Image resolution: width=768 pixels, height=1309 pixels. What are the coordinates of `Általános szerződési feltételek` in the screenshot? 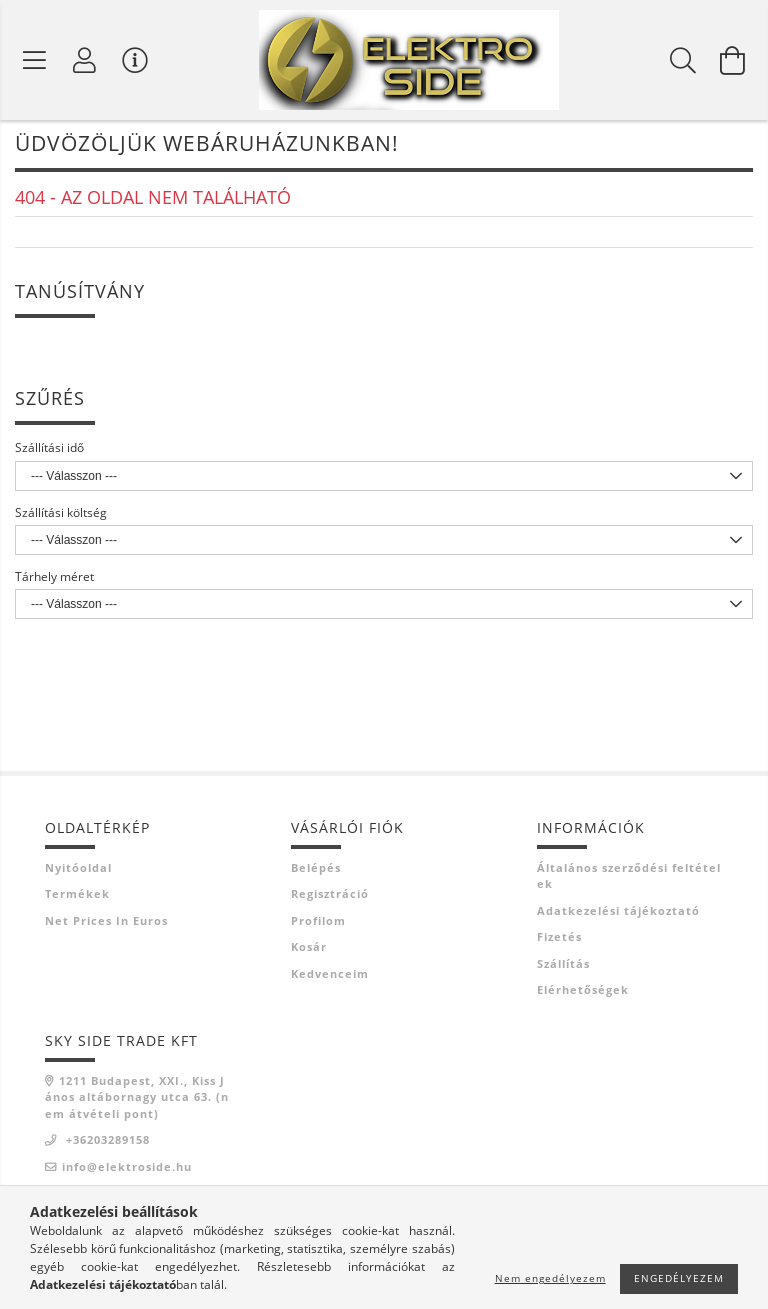 It's located at (629, 880).